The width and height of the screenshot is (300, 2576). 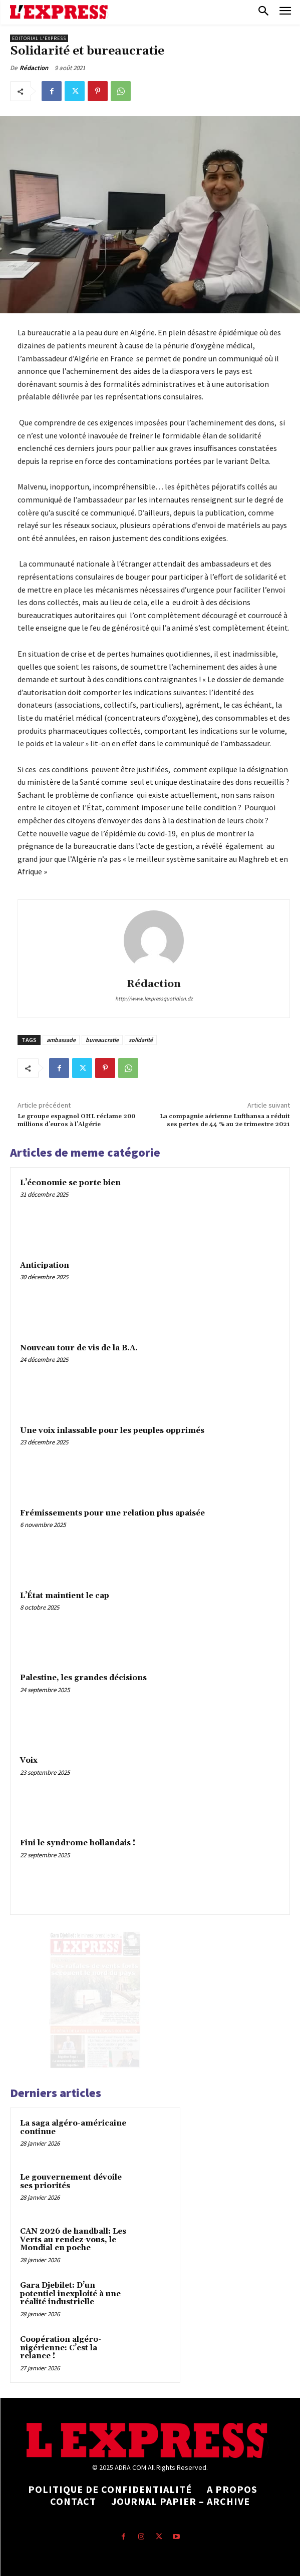 I want to click on solidarité, so click(x=141, y=1040).